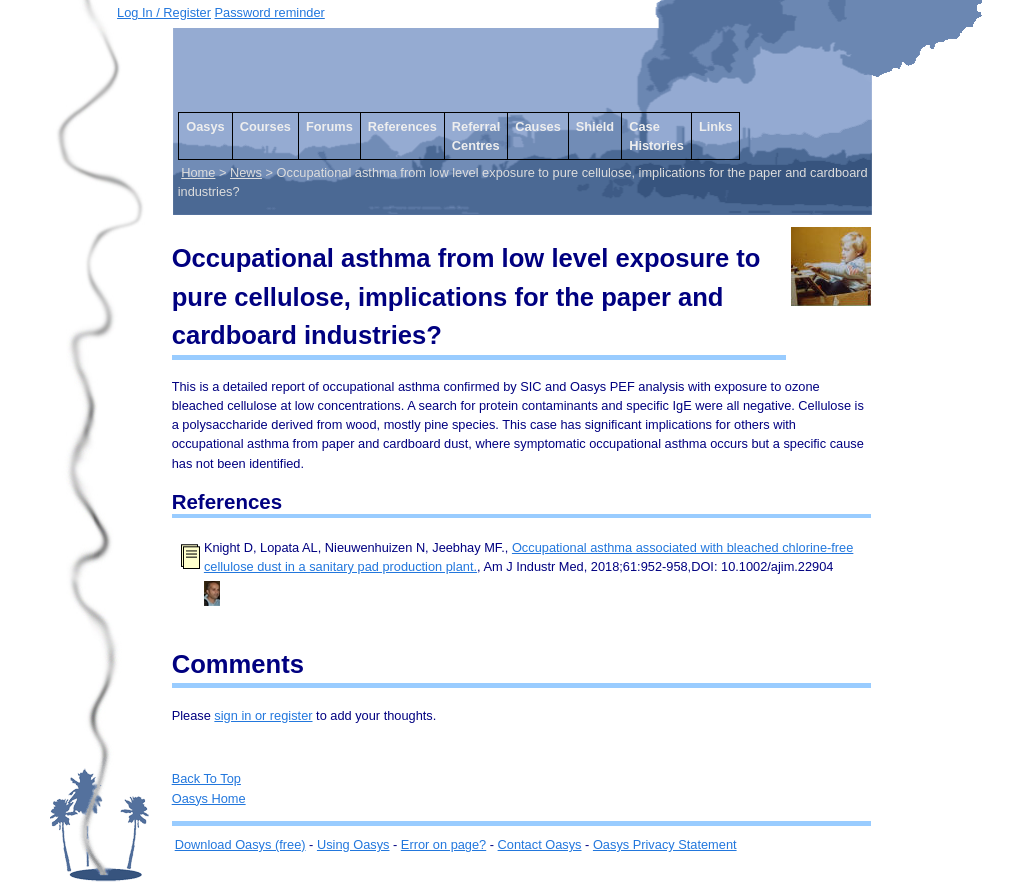 Image resolution: width=1024 pixels, height=896 pixels. Describe the element at coordinates (443, 844) in the screenshot. I see `Error on page?` at that location.